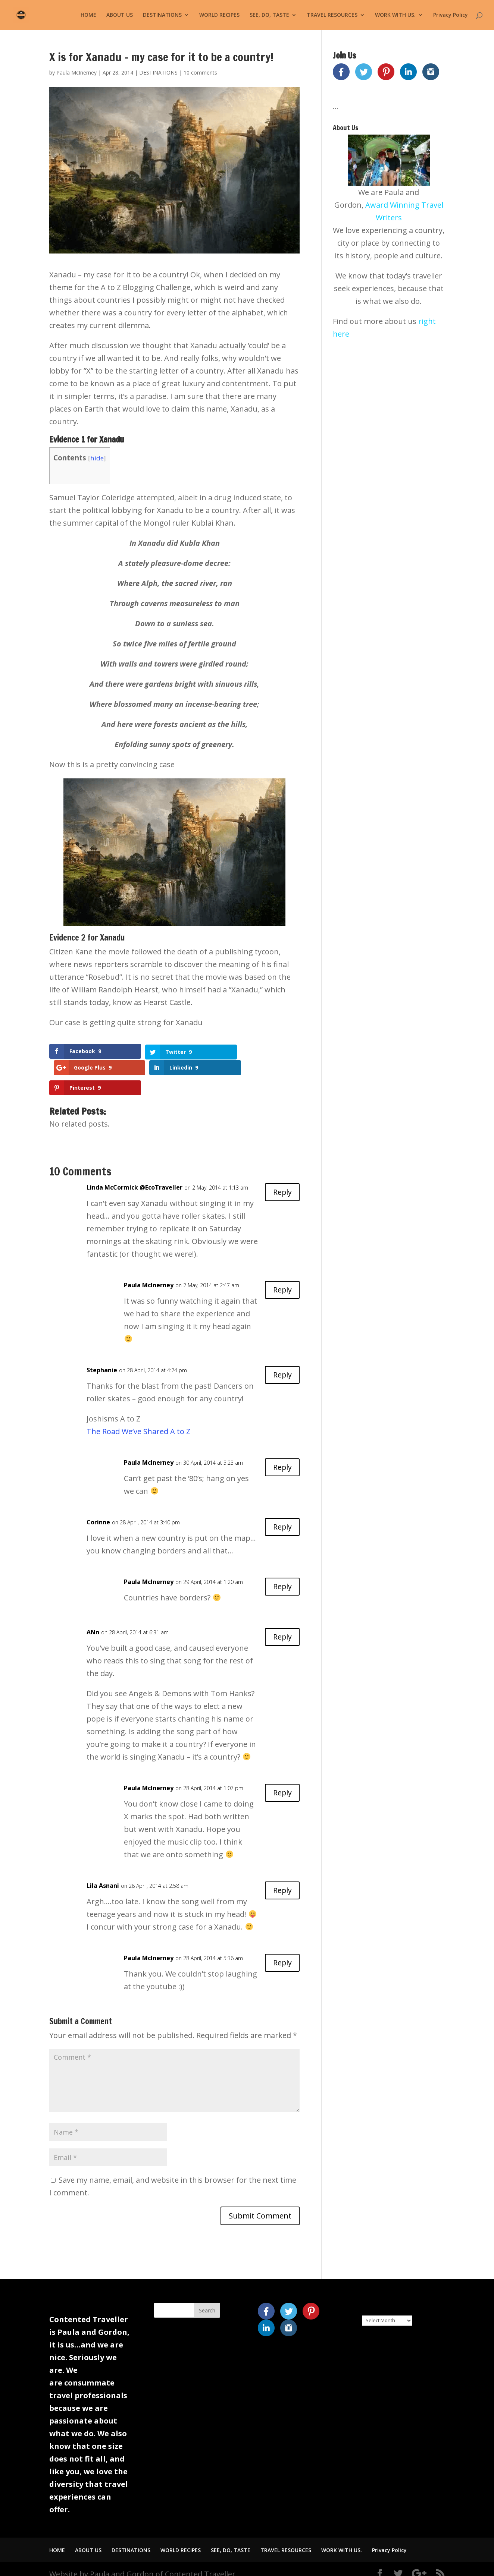 This screenshot has width=494, height=2576. What do you see at coordinates (332, 15) in the screenshot?
I see `TRAVEL RESOURCES` at bounding box center [332, 15].